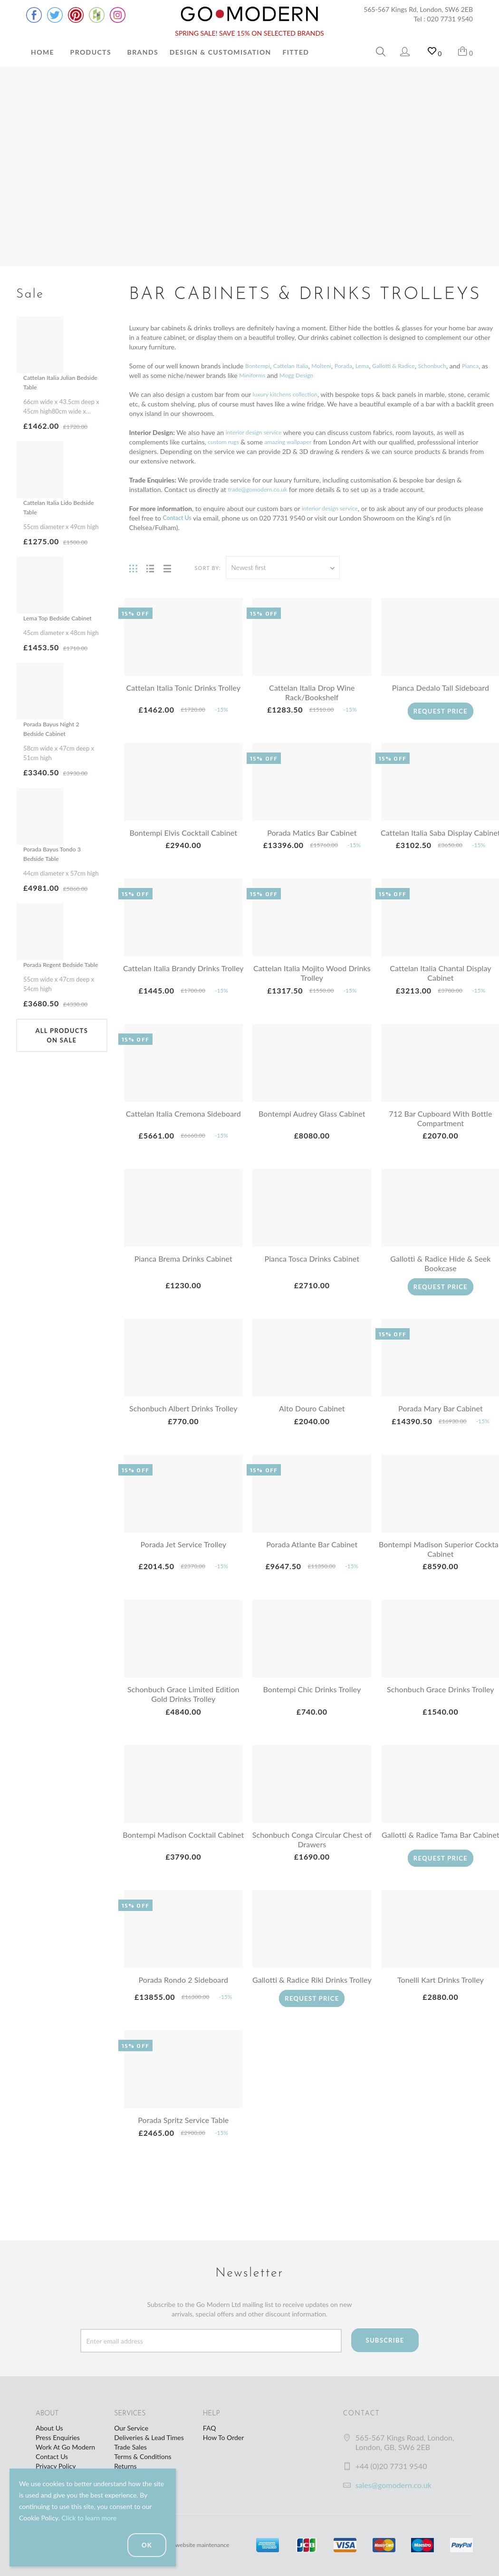 Image resolution: width=499 pixels, height=2576 pixels. Describe the element at coordinates (377, 366) in the screenshot. I see `Lema` at that location.